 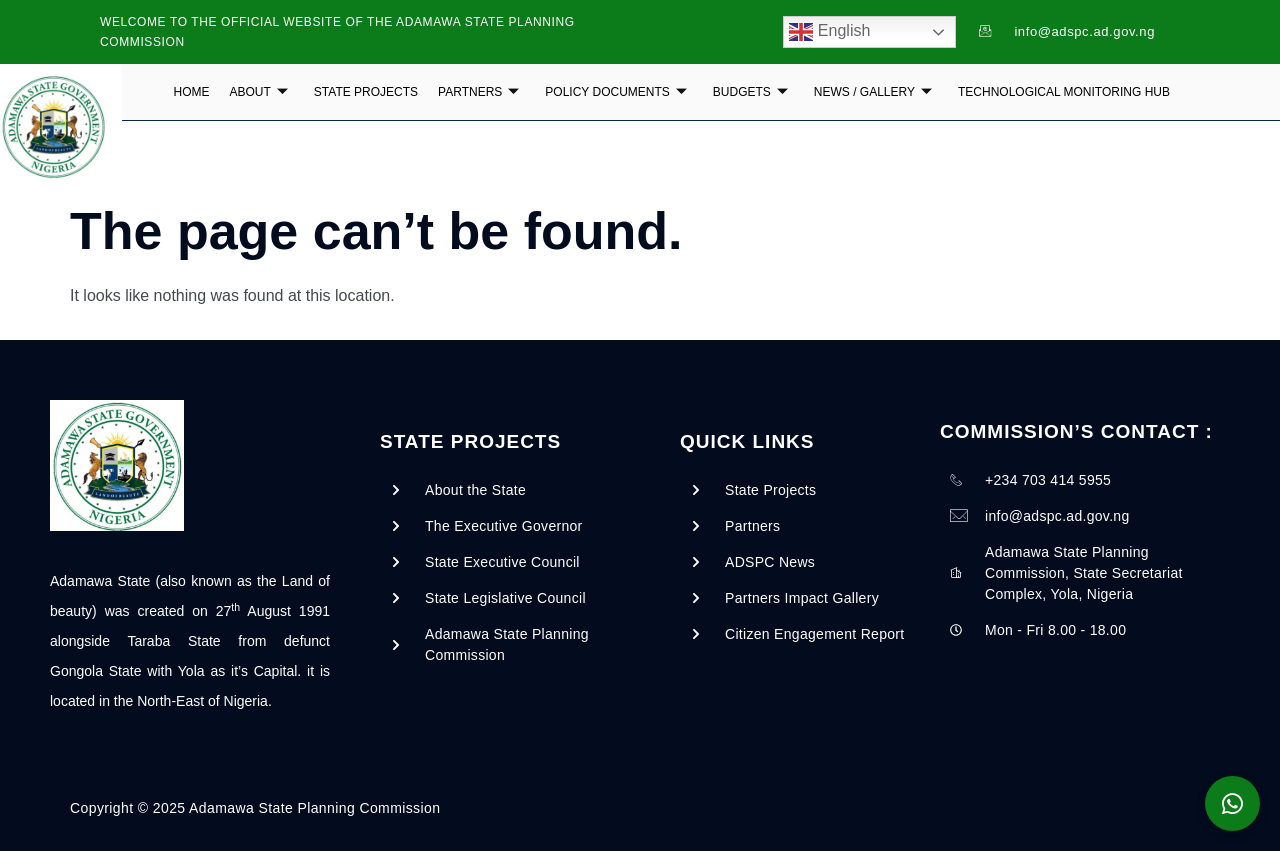 What do you see at coordinates (750, 92) in the screenshot?
I see `BUDGETS` at bounding box center [750, 92].